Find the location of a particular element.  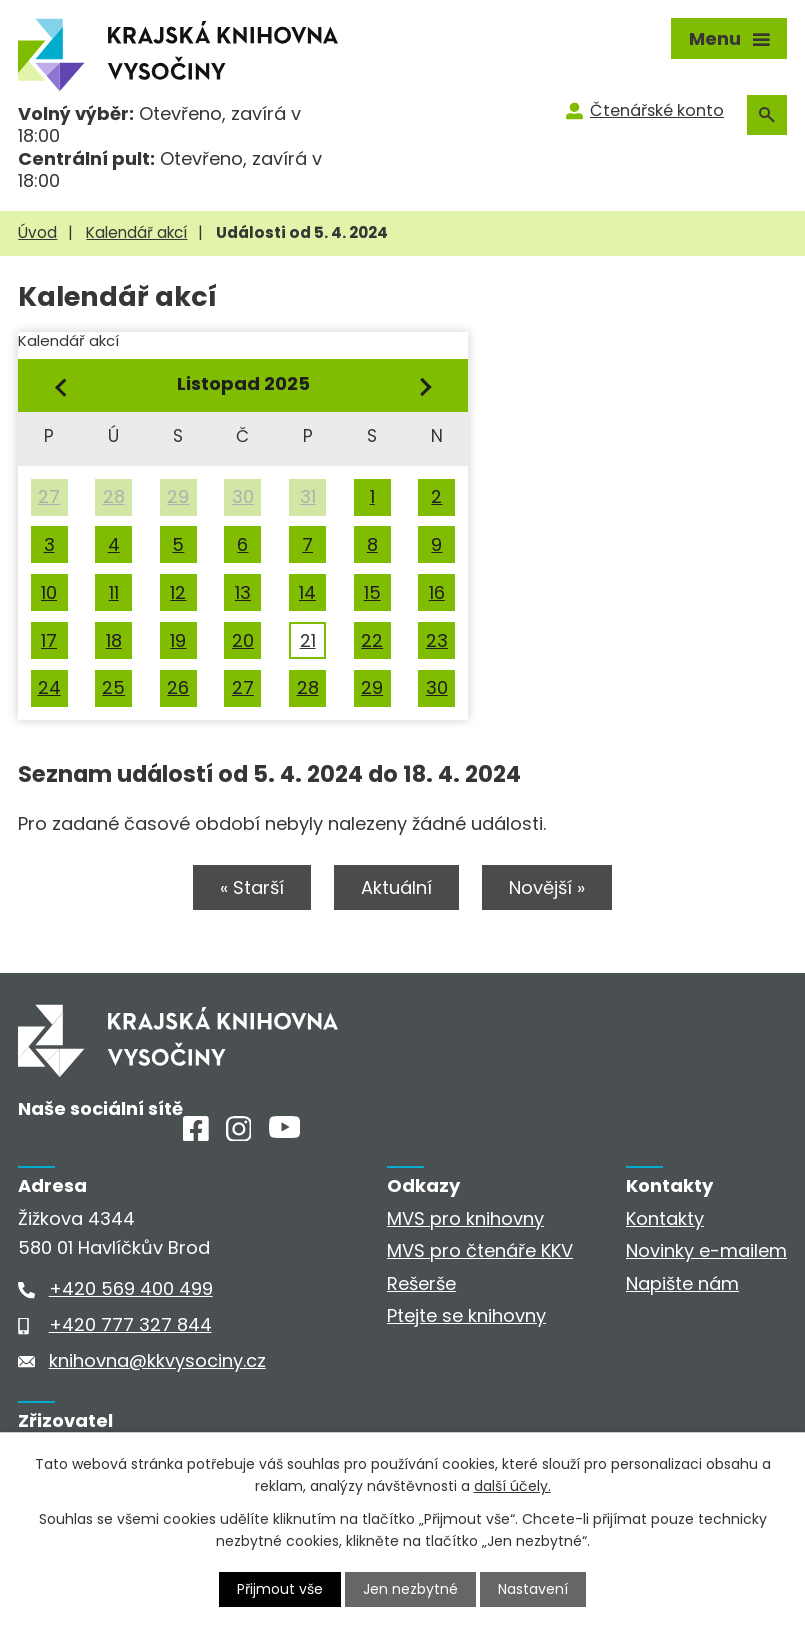

25 is located at coordinates (113, 687).